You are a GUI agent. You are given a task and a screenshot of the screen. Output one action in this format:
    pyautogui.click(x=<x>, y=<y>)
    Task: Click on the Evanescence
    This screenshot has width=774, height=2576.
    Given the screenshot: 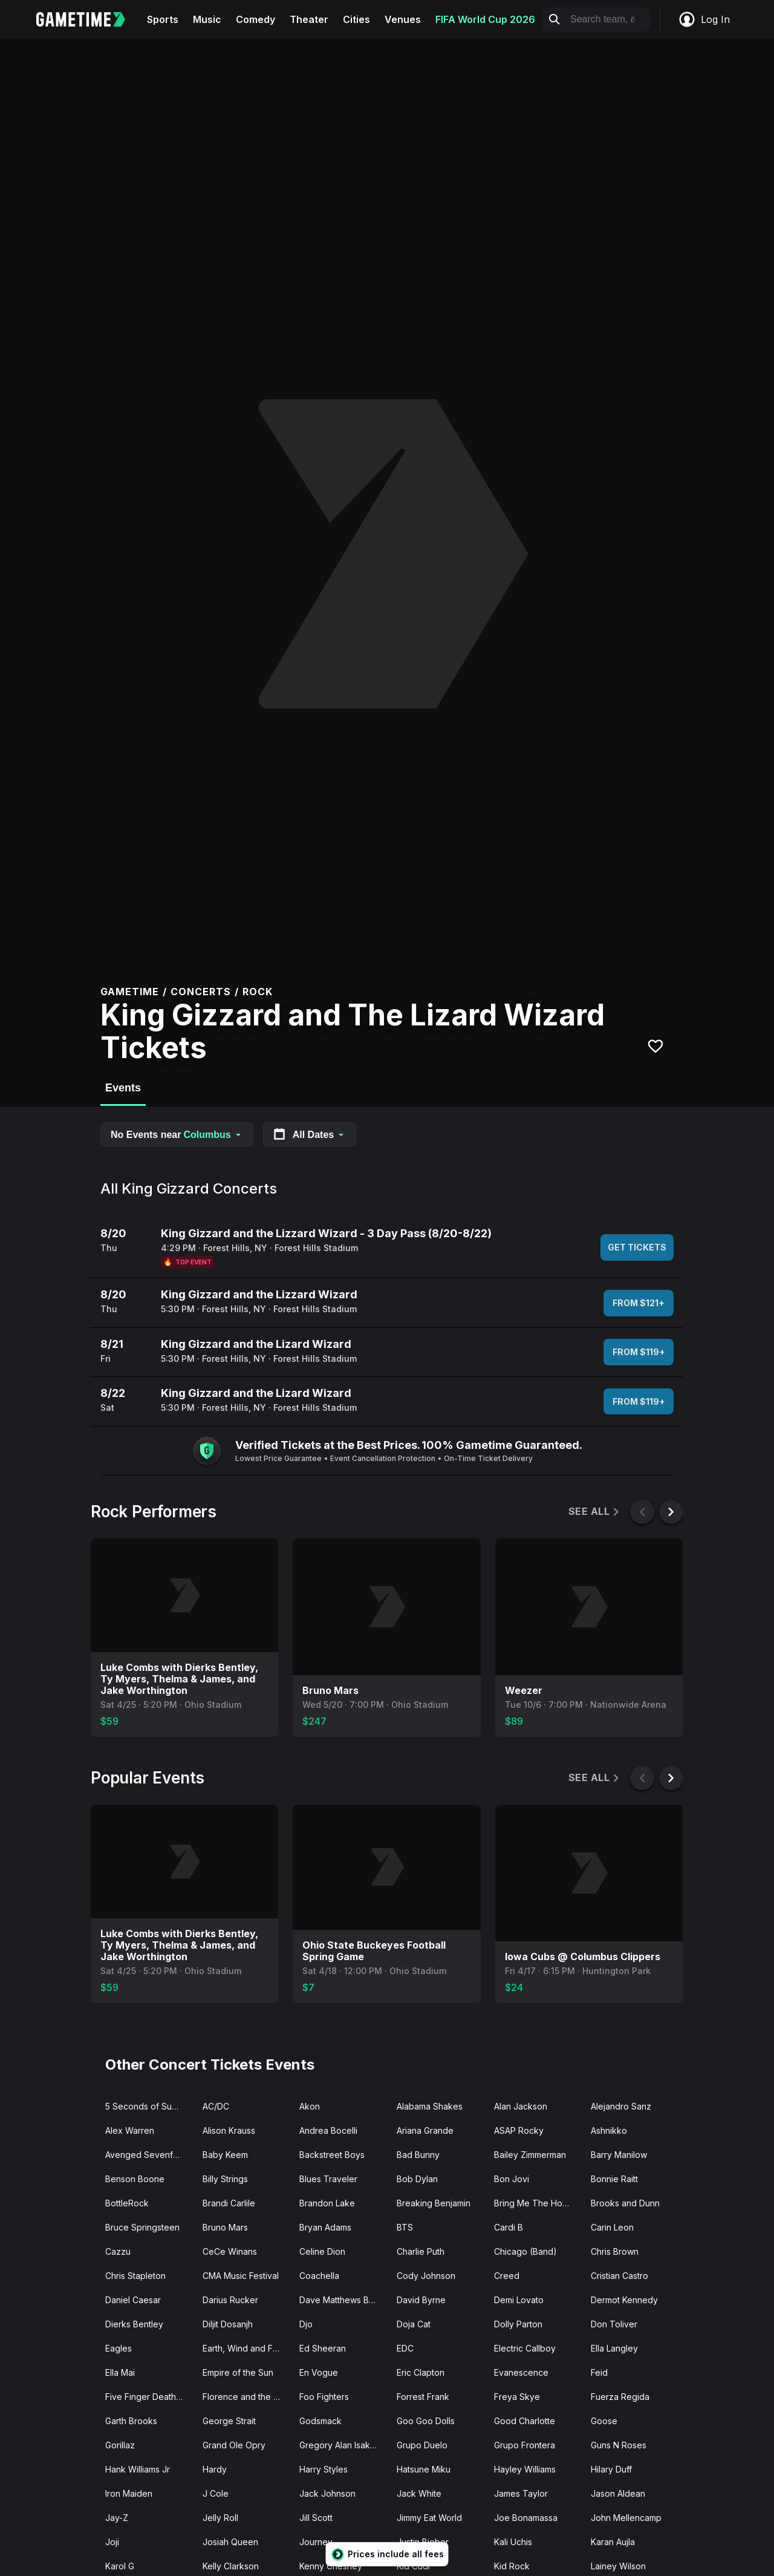 What is the action you would take?
    pyautogui.click(x=521, y=2372)
    